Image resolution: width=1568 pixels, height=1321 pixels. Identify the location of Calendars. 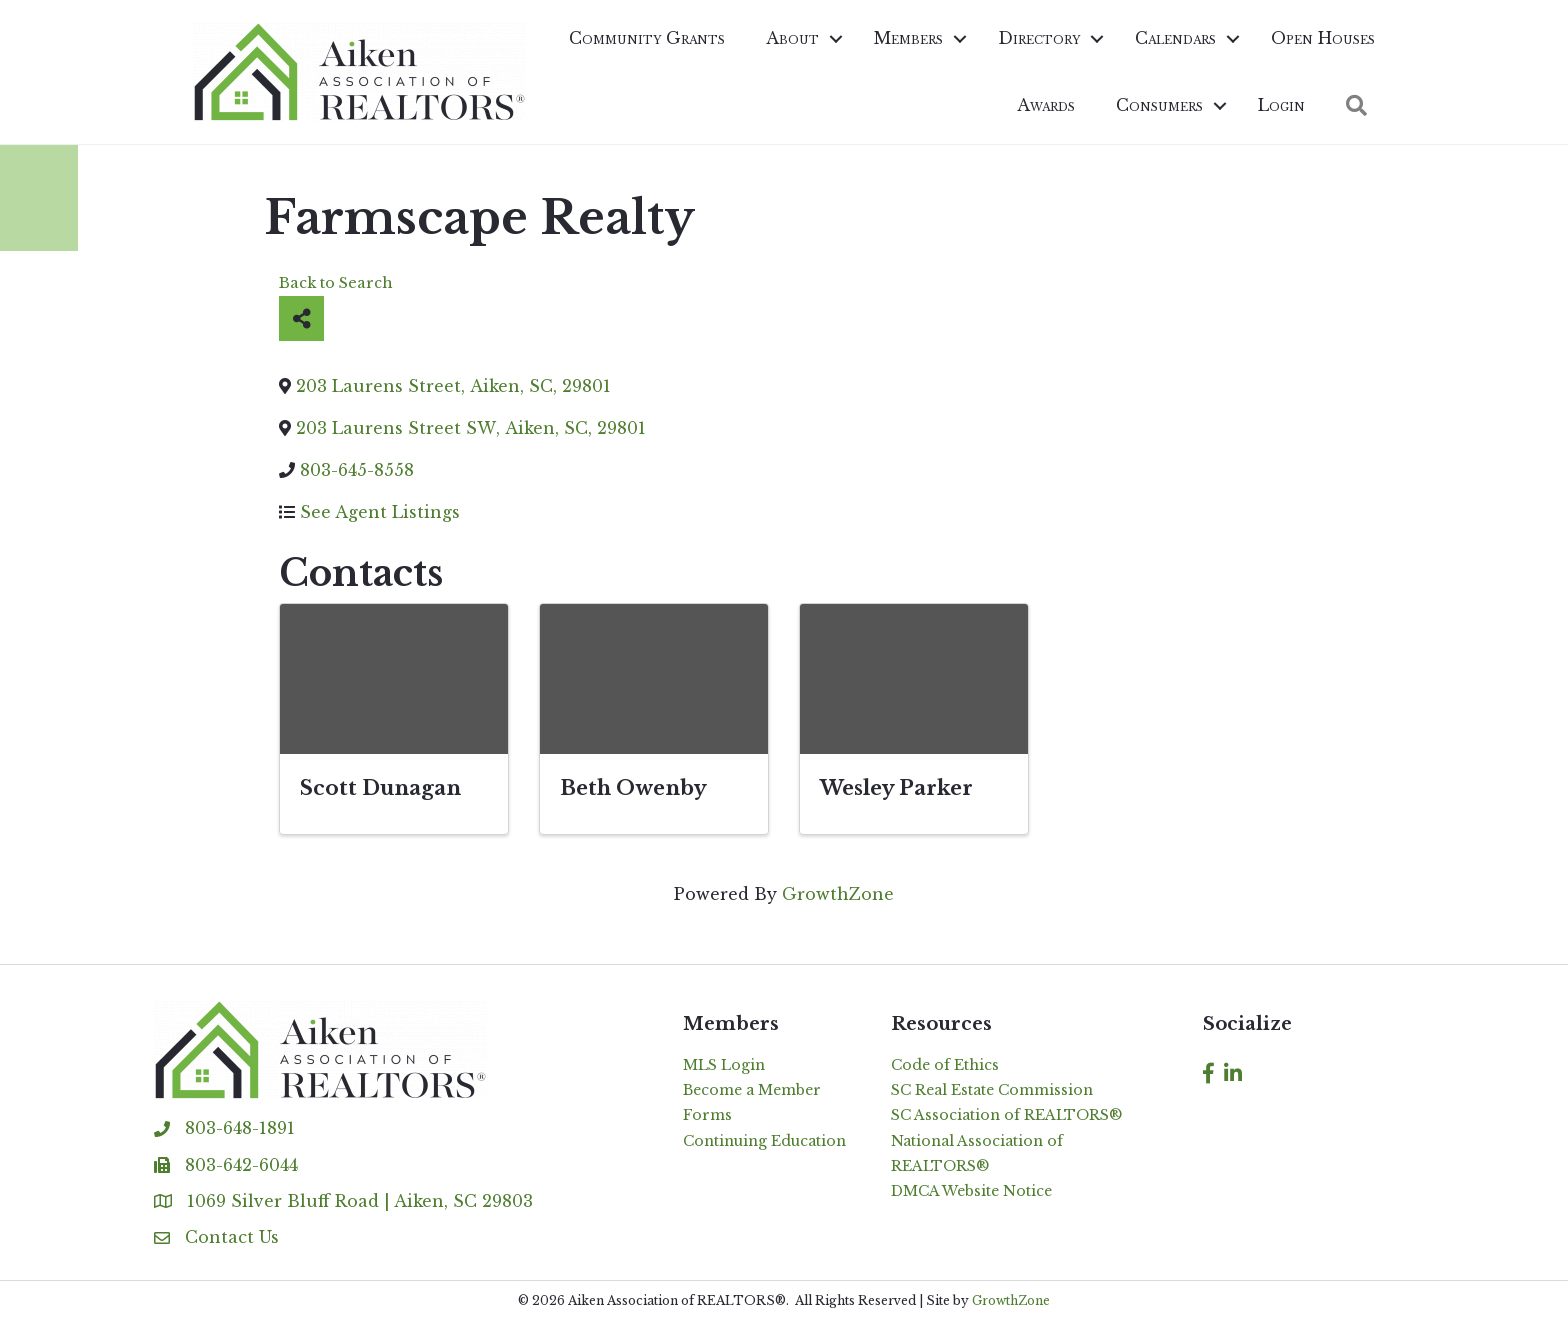
(1175, 38).